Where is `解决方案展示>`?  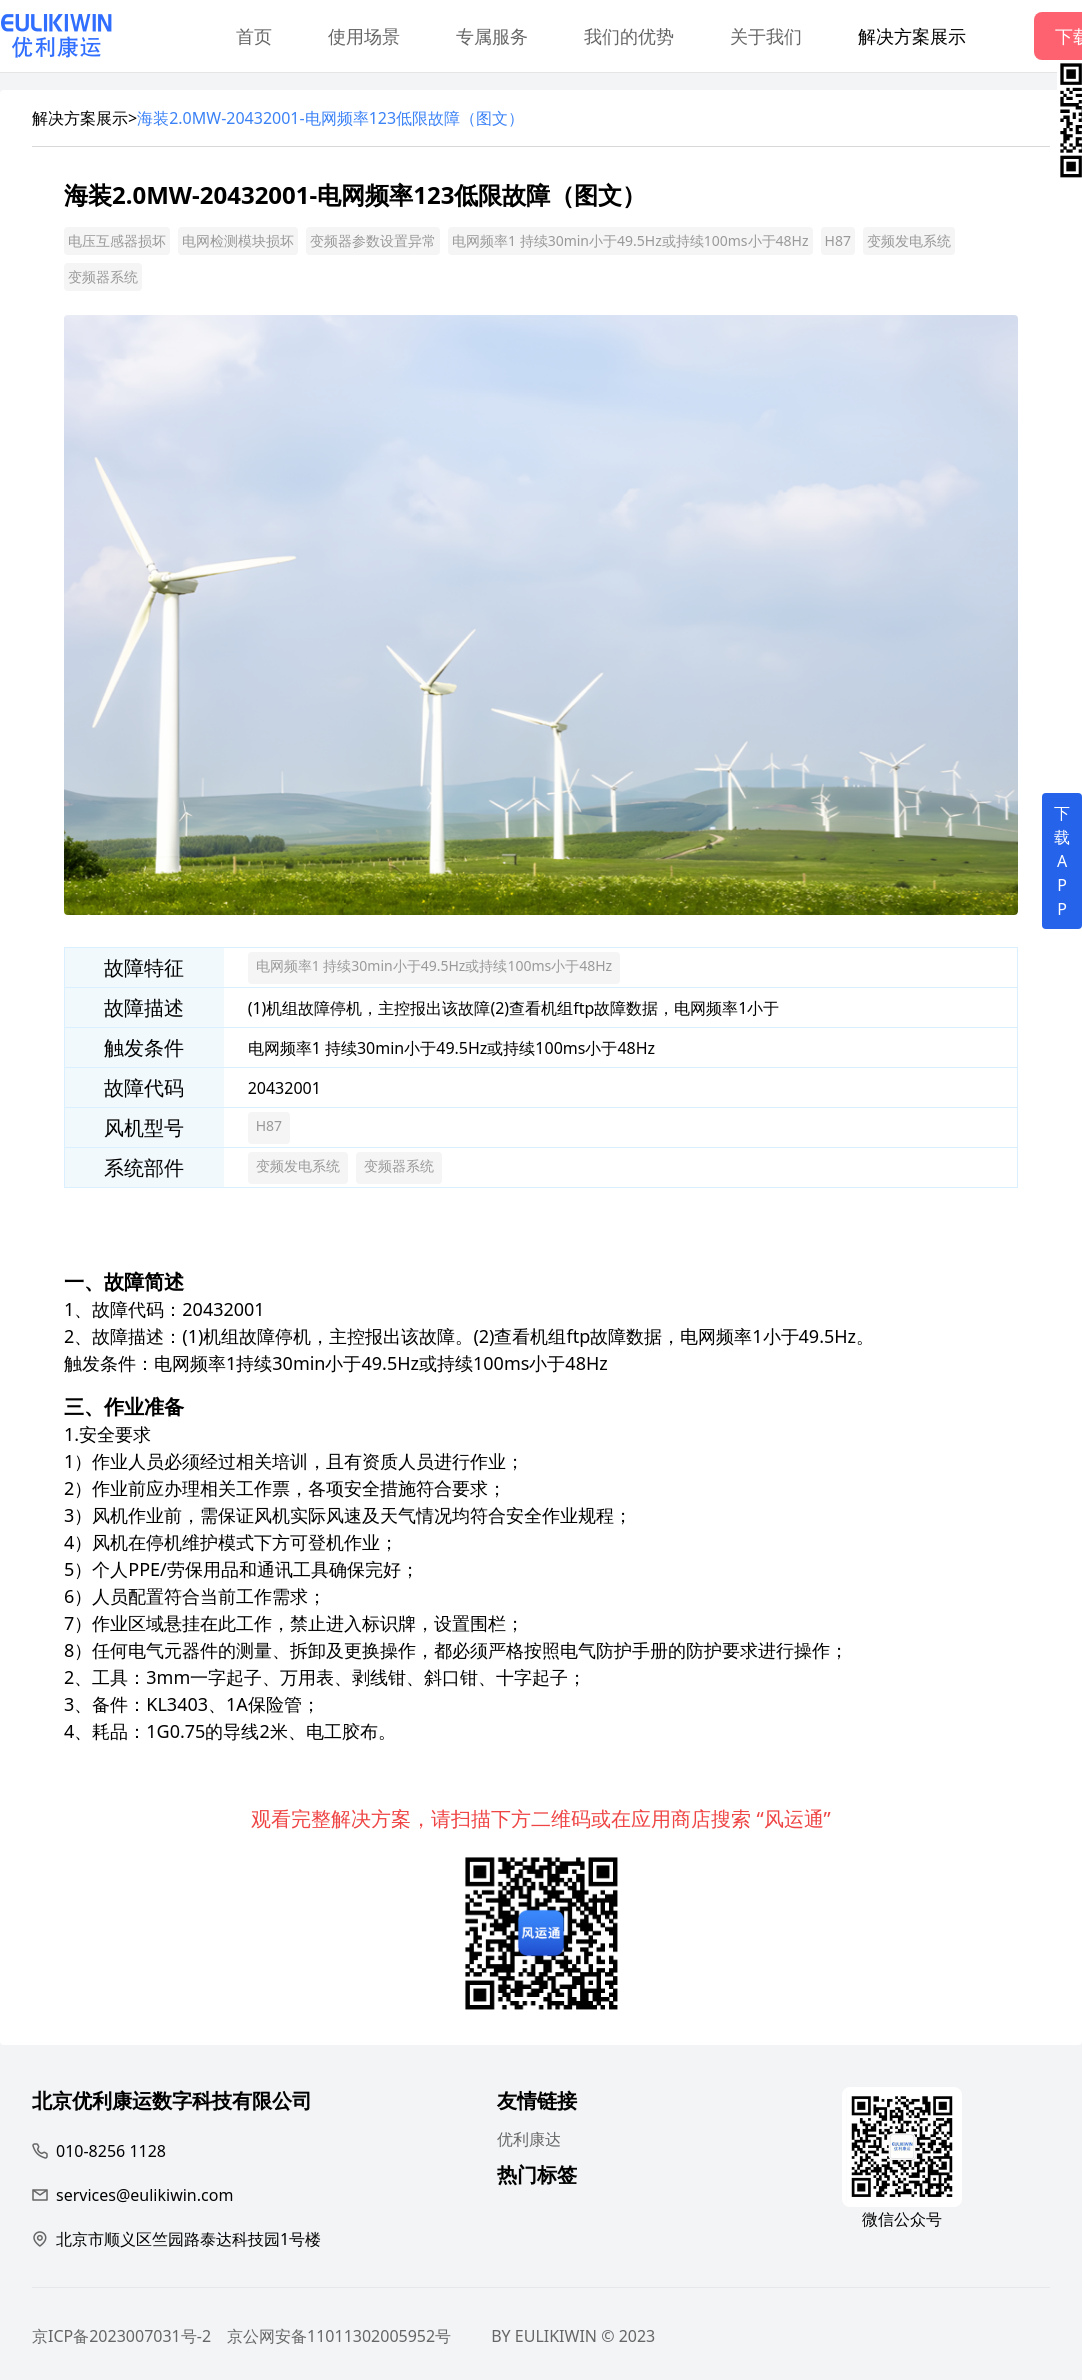 解决方案展示> is located at coordinates (84, 118).